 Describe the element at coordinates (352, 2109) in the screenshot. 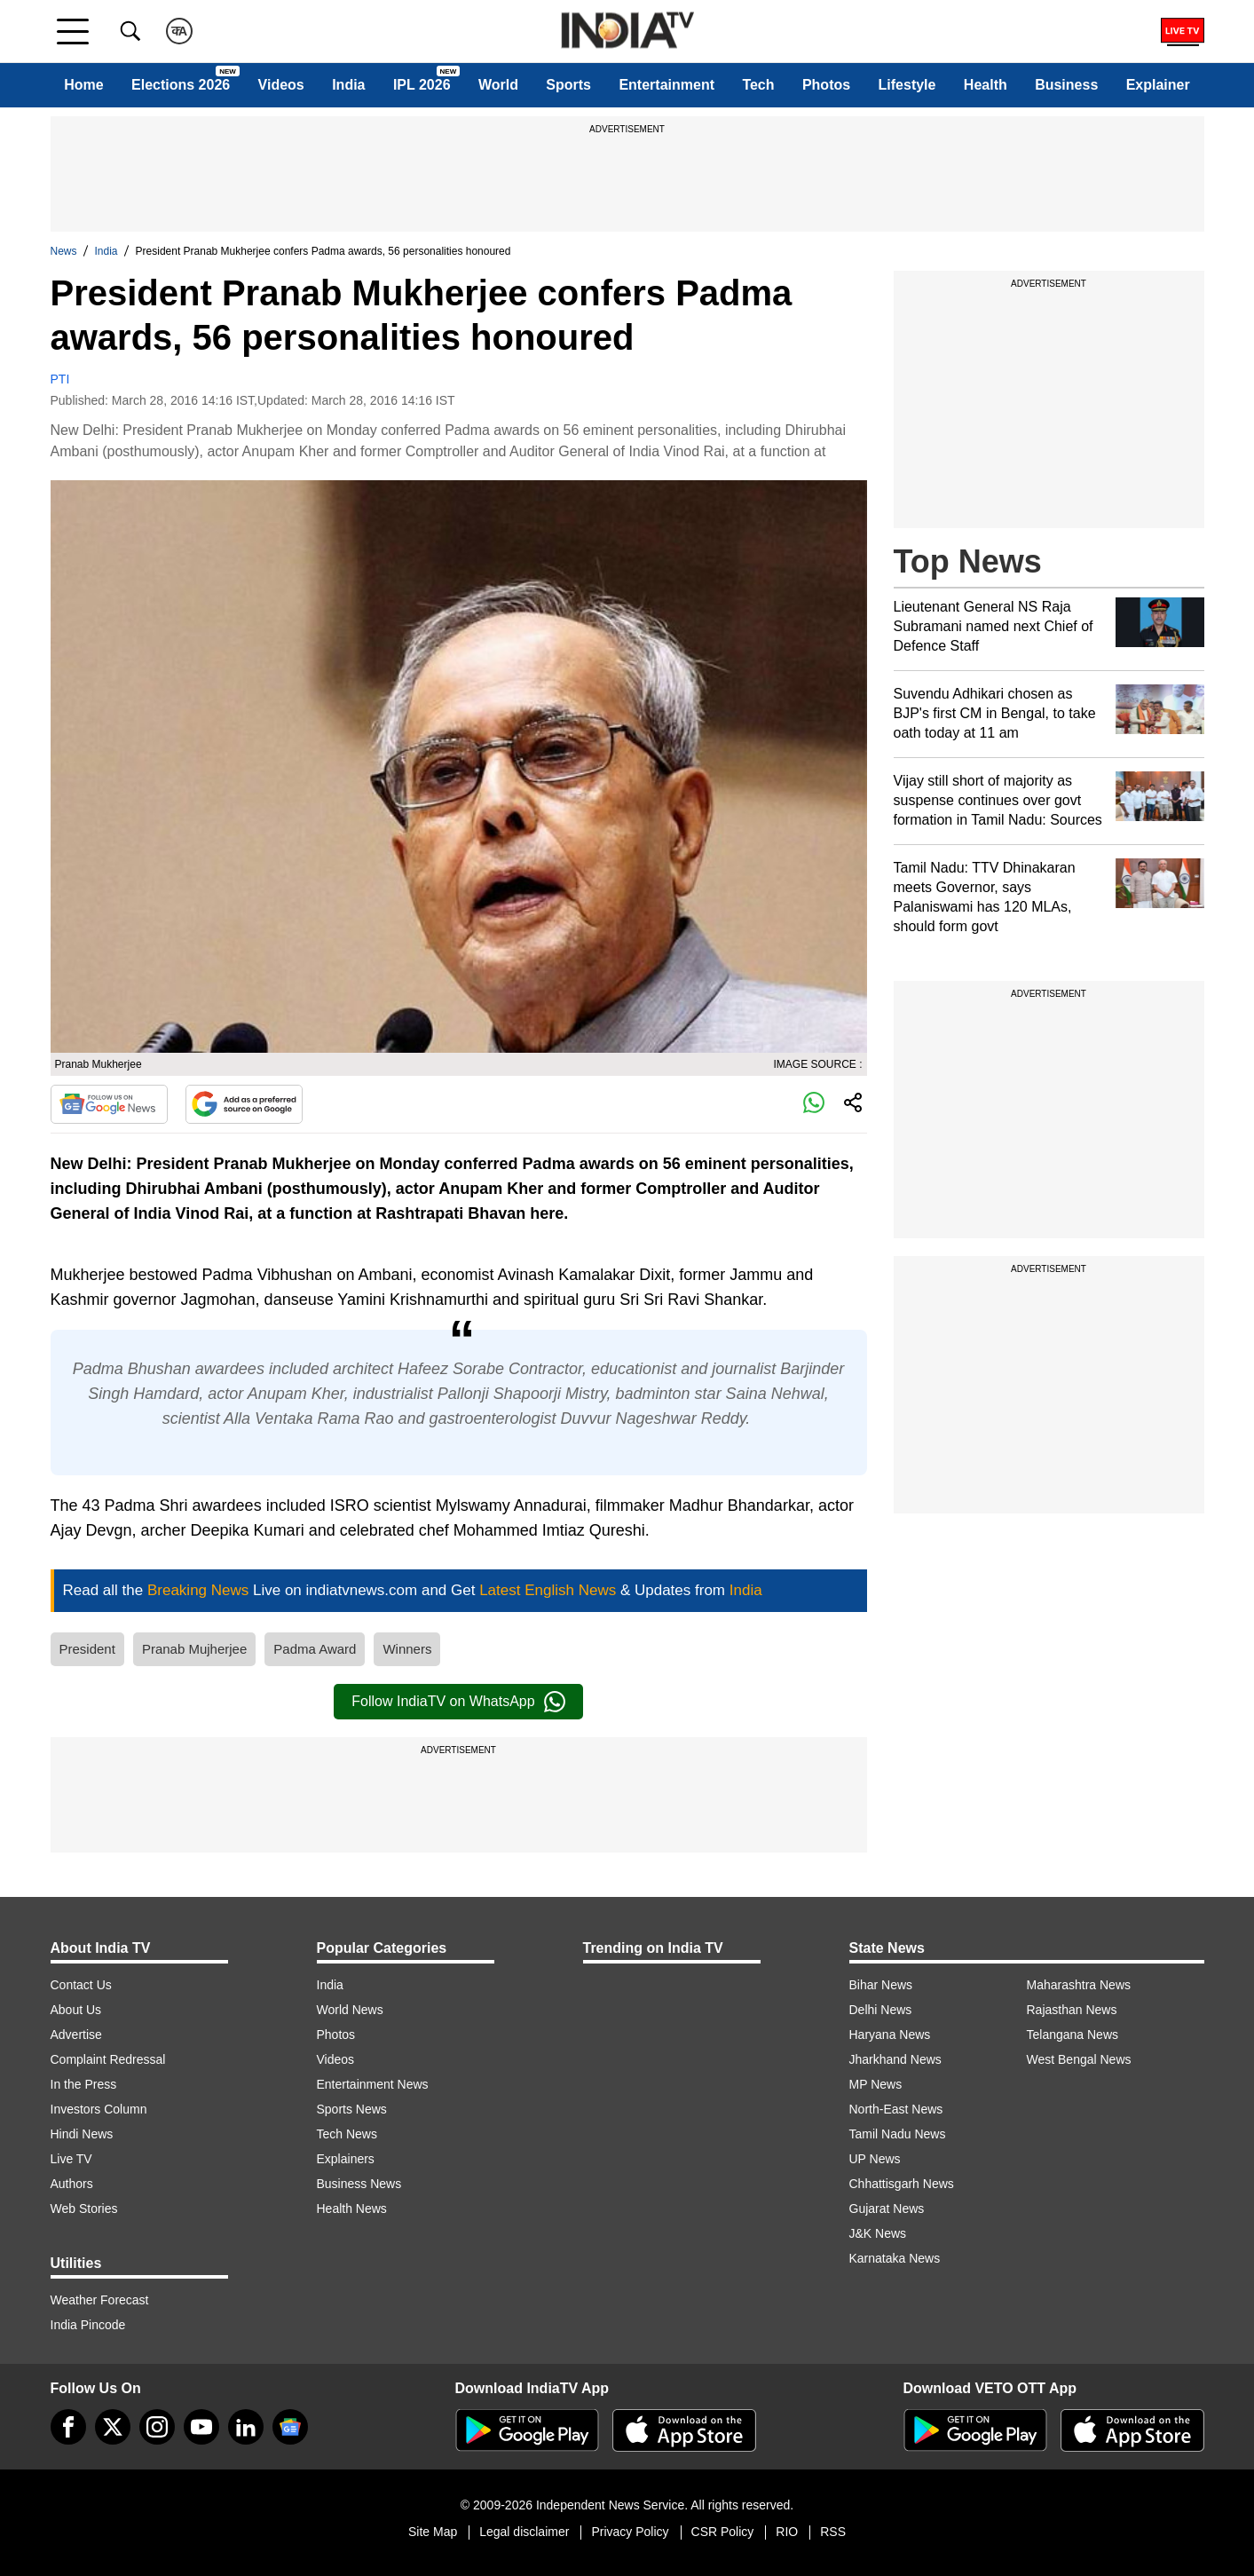

I see `Sports News` at that location.